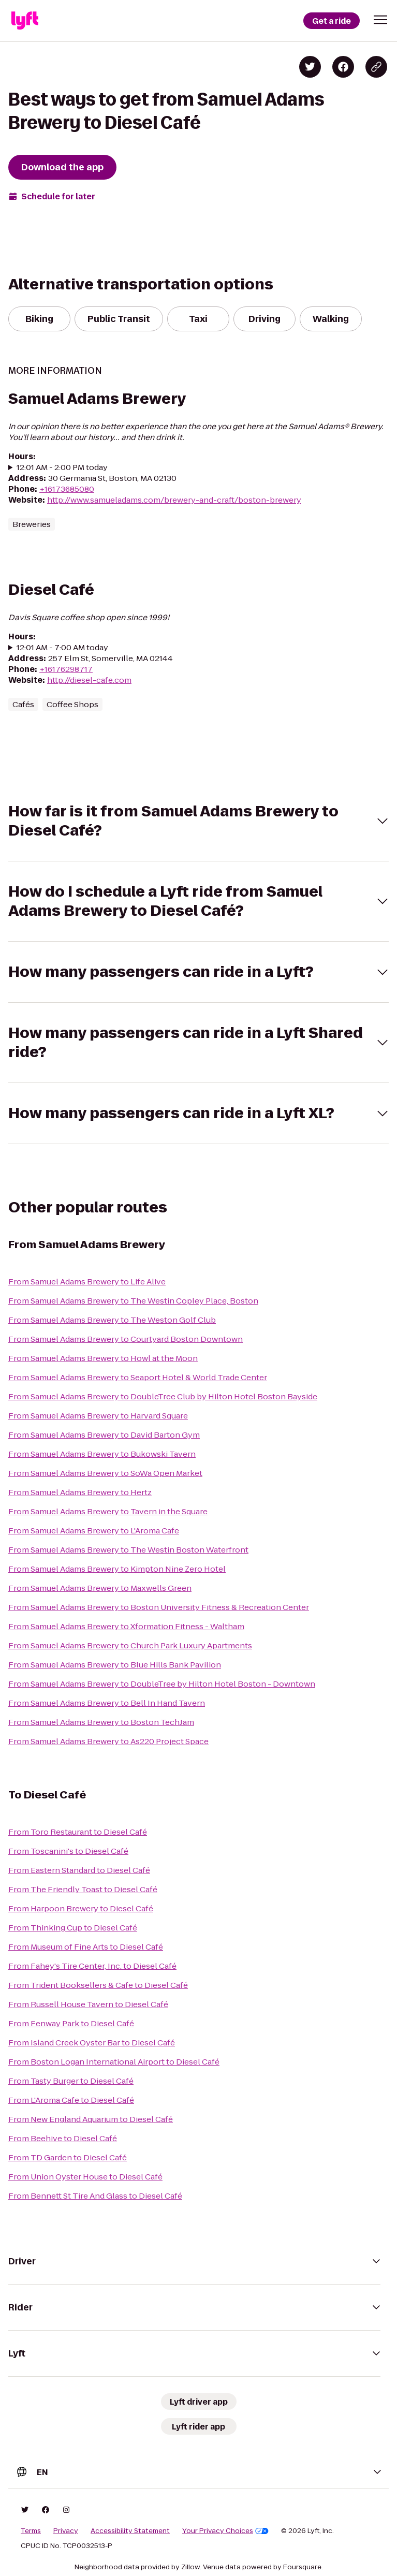 This screenshot has width=397, height=2576. I want to click on From Samuel Adams Brewery to Boston TechJam, so click(101, 1722).